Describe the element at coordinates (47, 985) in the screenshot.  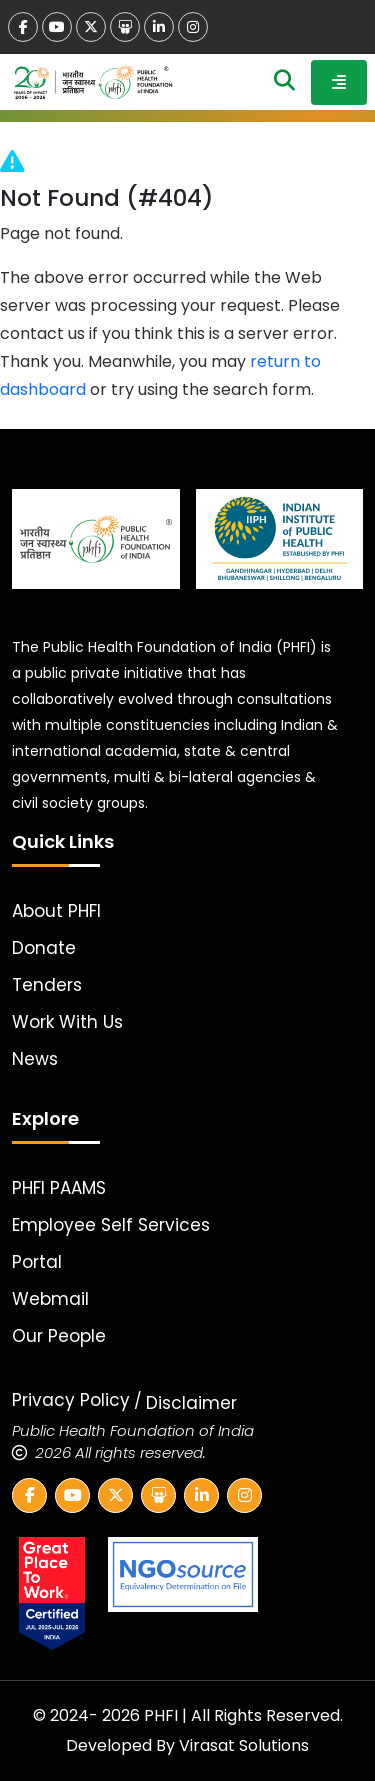
I see `Tenders` at that location.